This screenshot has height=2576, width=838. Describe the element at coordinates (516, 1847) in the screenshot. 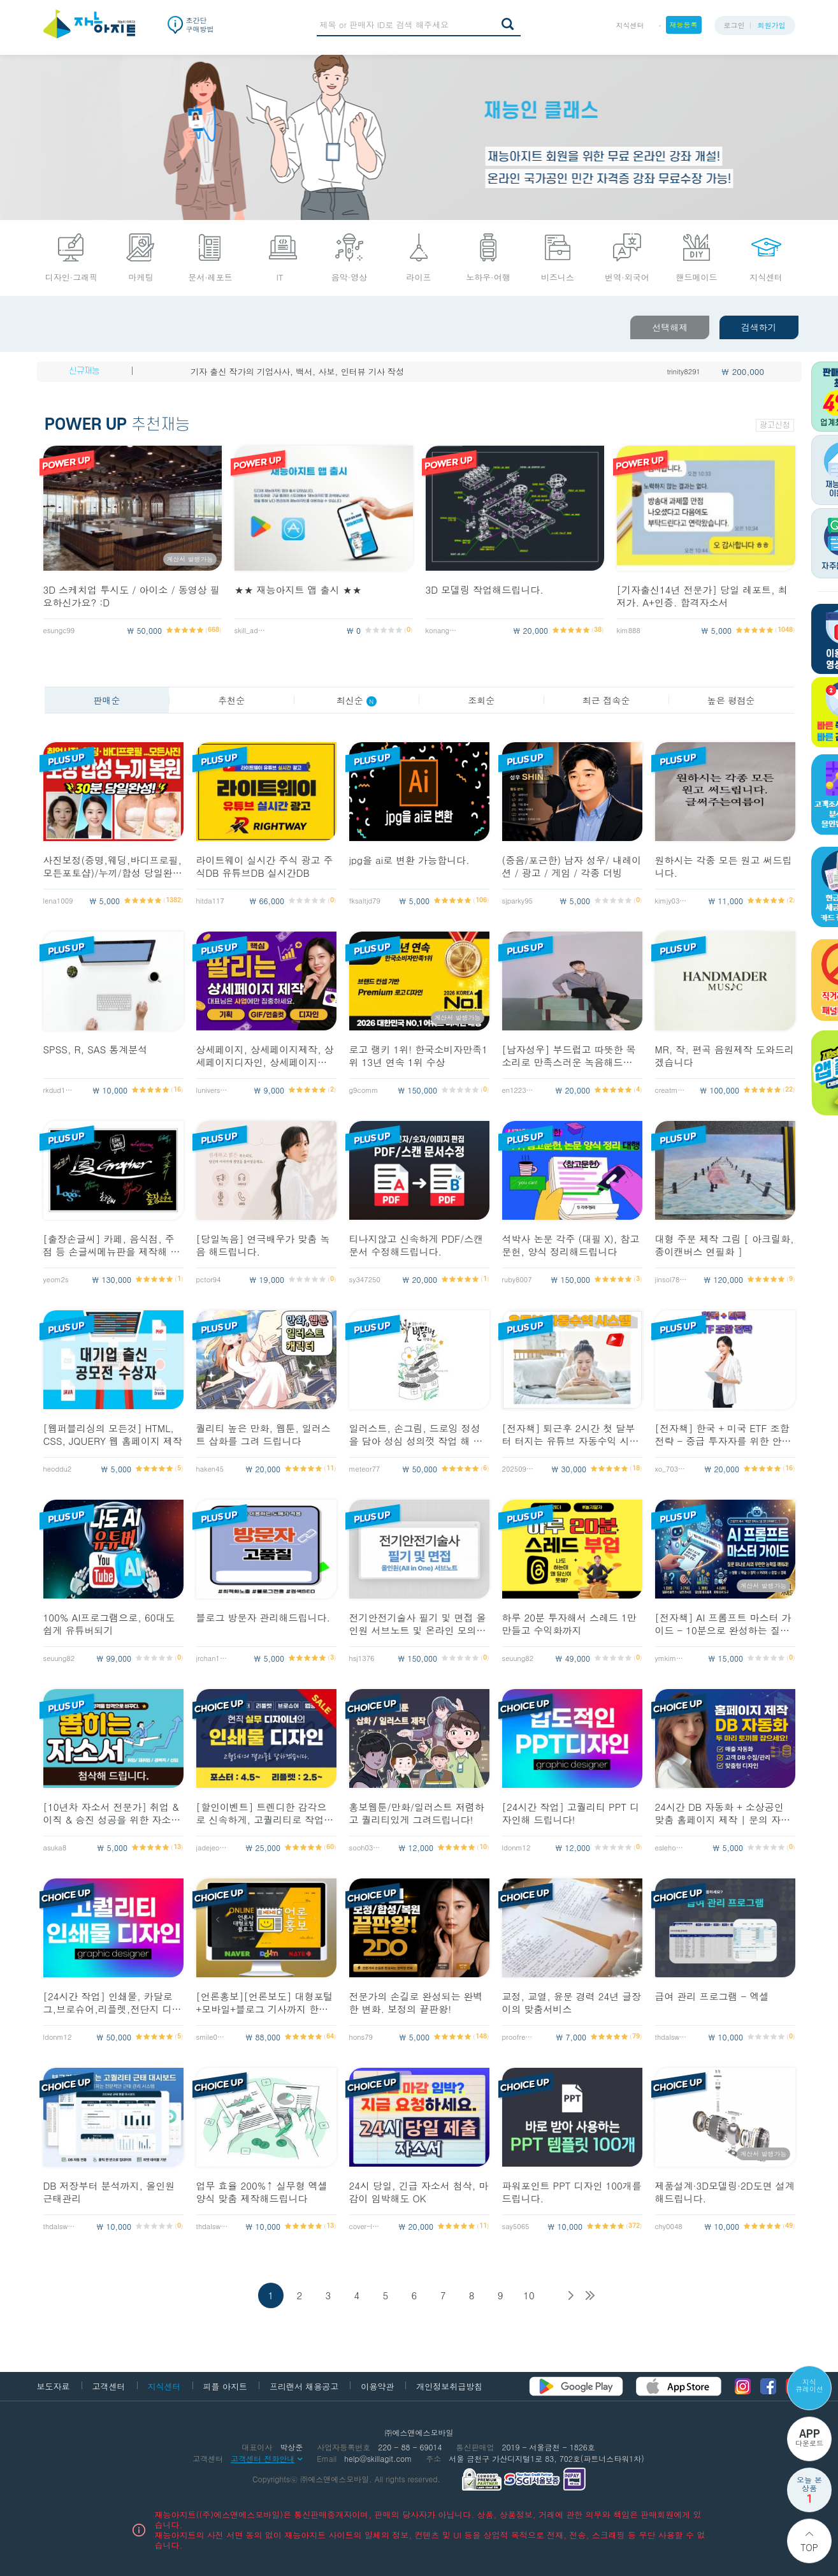

I see `ldonm12` at that location.